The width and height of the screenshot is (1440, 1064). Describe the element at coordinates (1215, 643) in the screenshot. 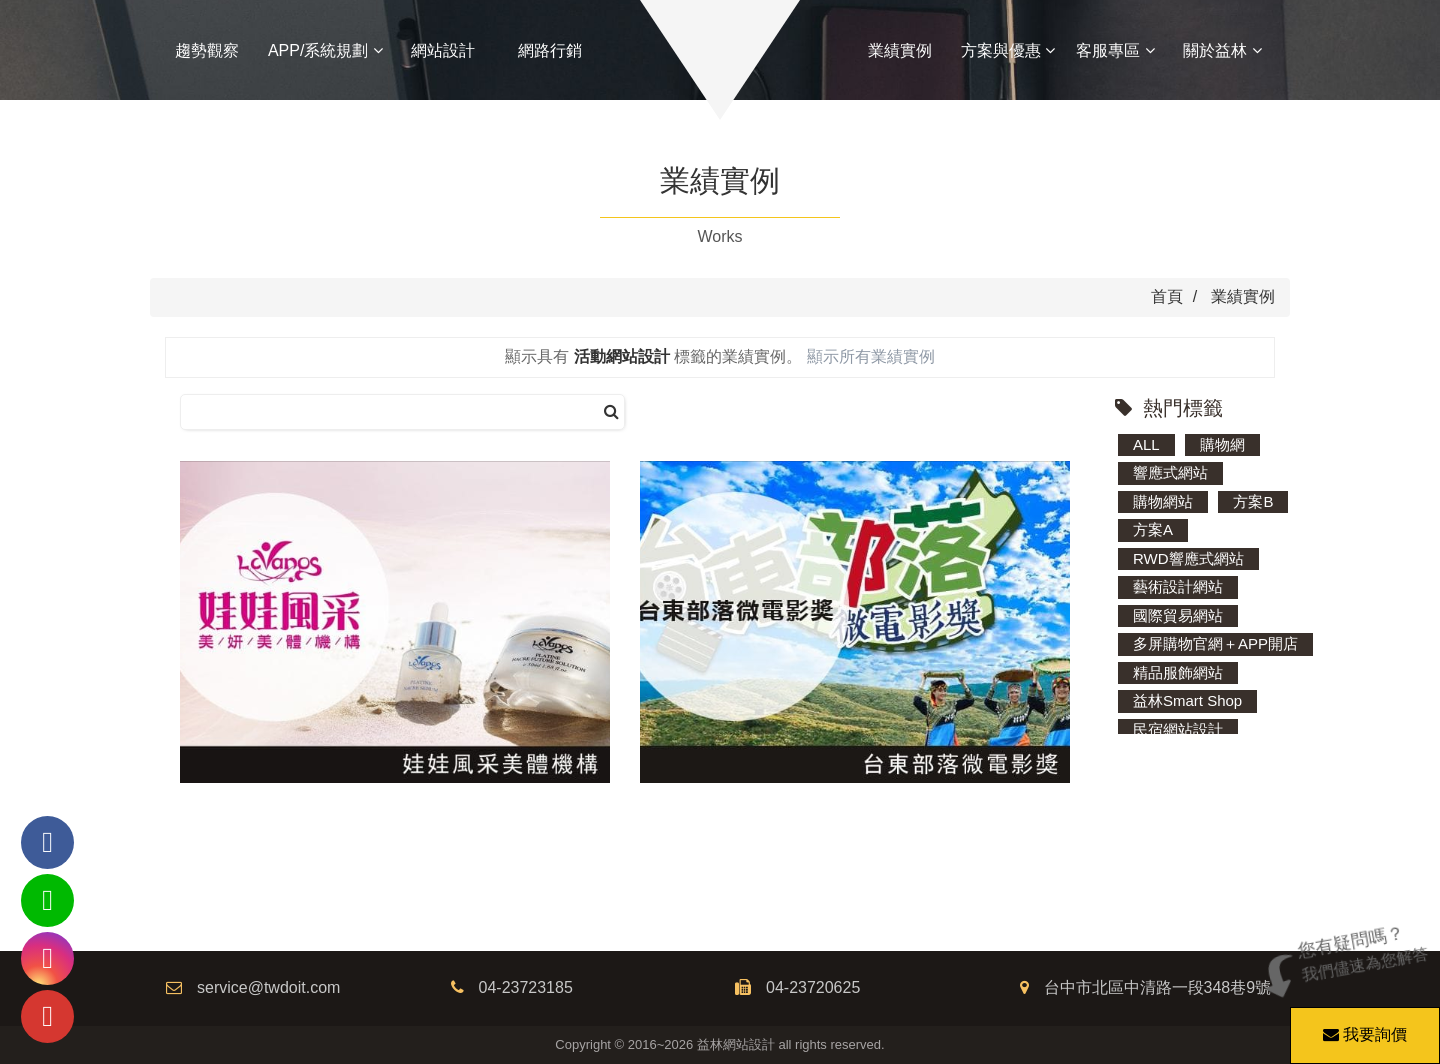

I see `多屏購物官網＋APP開店` at that location.